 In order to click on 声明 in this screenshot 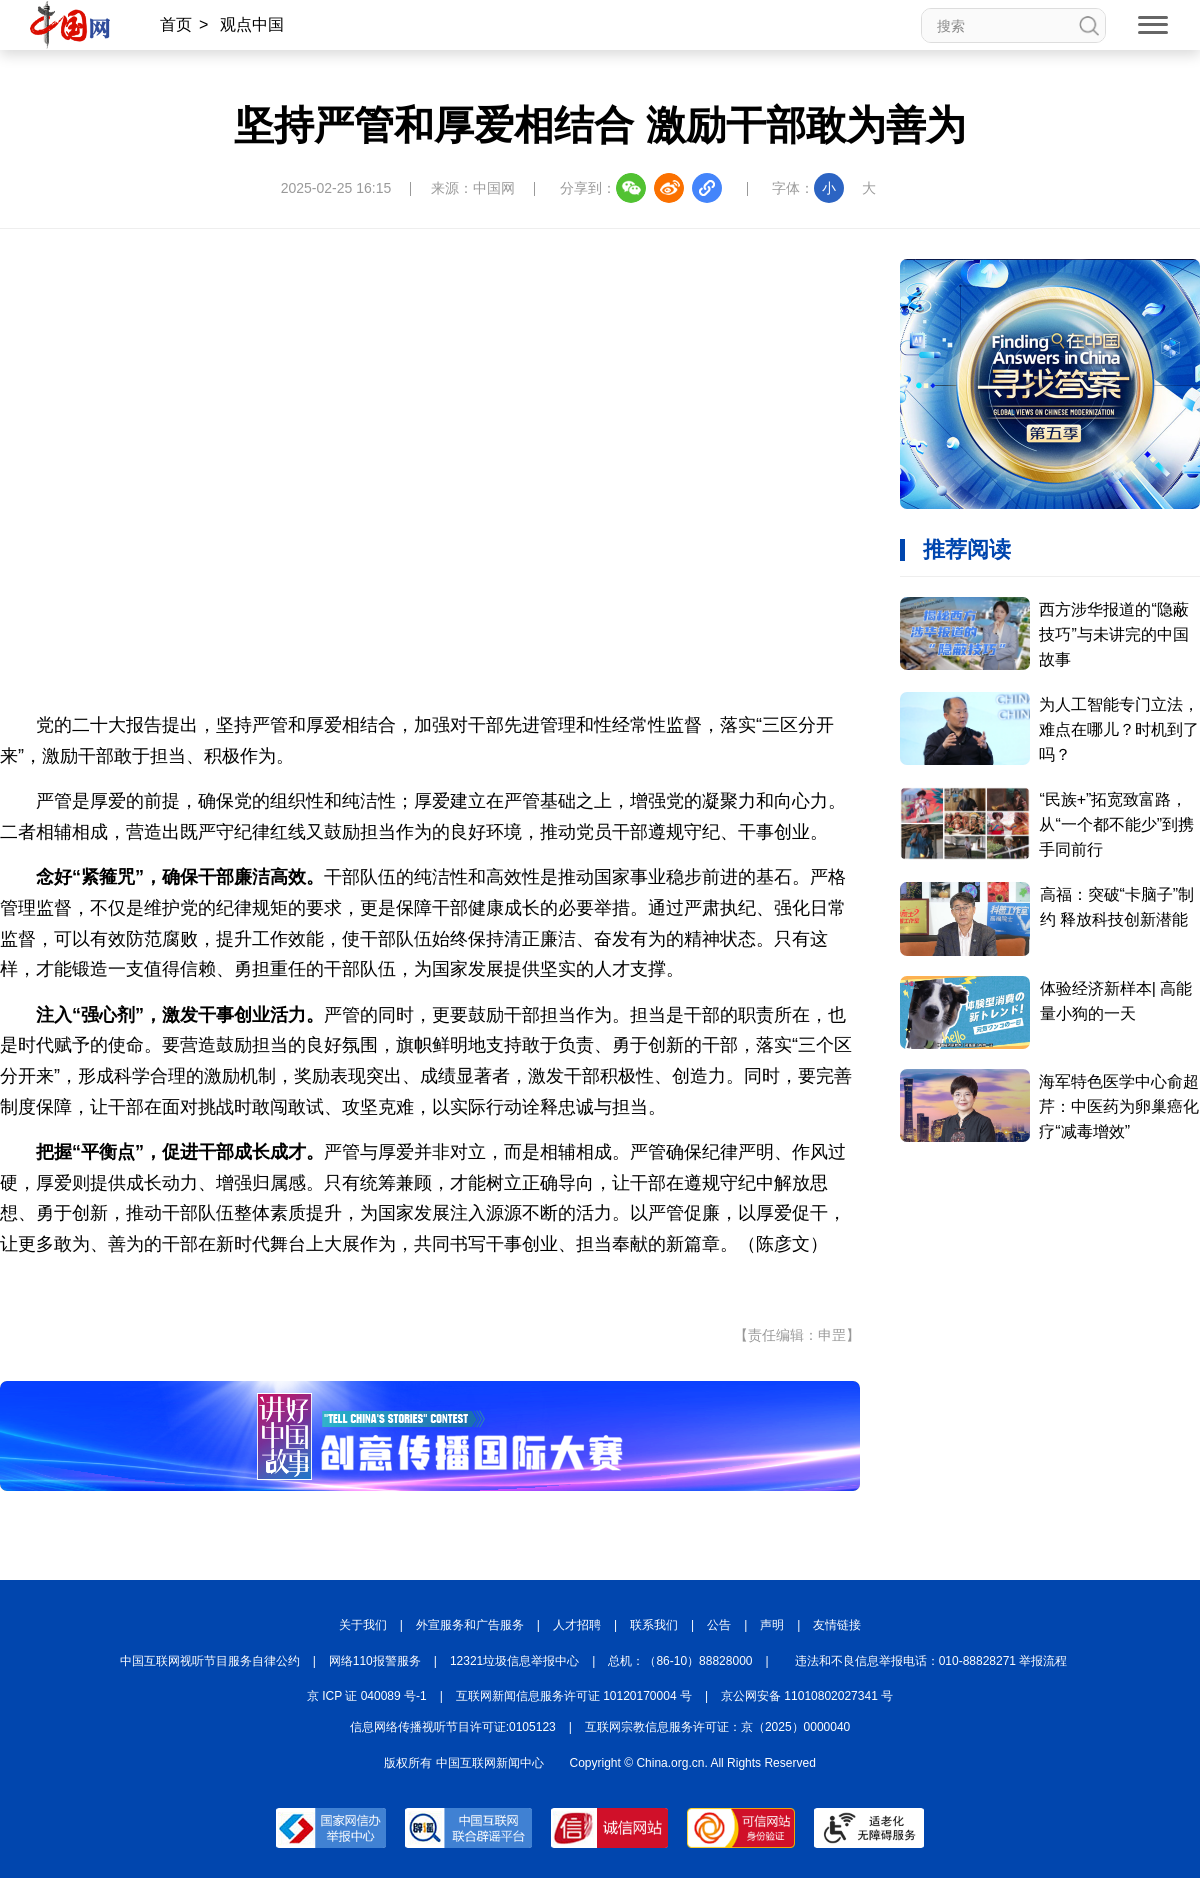, I will do `click(772, 1625)`.